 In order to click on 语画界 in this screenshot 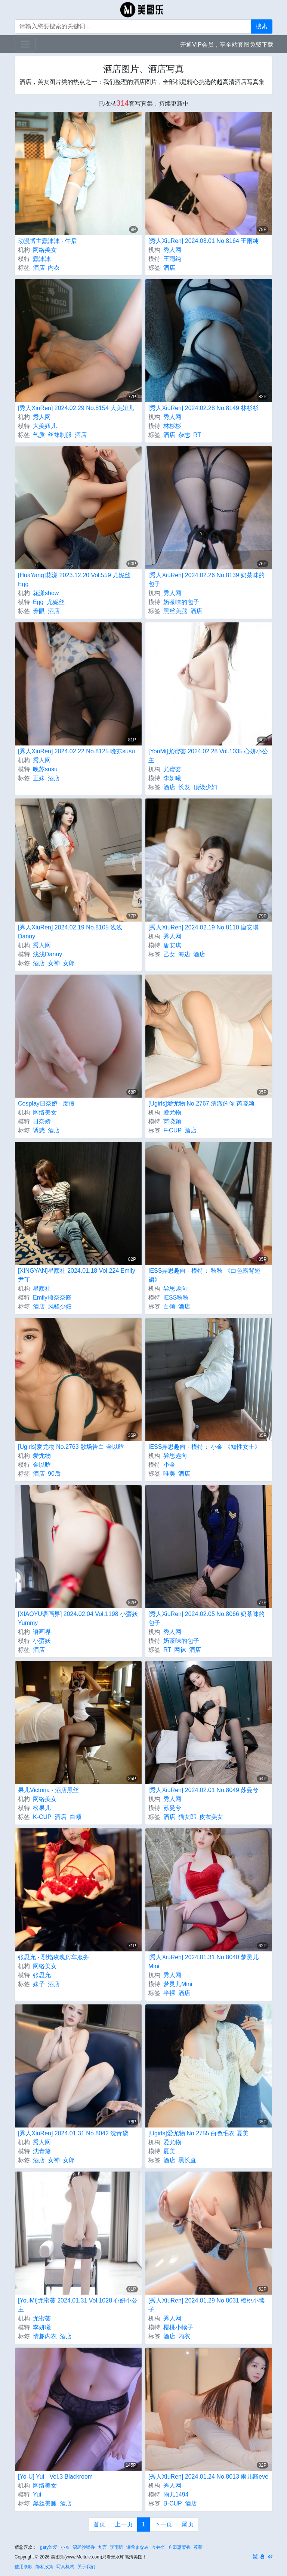, I will do `click(42, 1632)`.